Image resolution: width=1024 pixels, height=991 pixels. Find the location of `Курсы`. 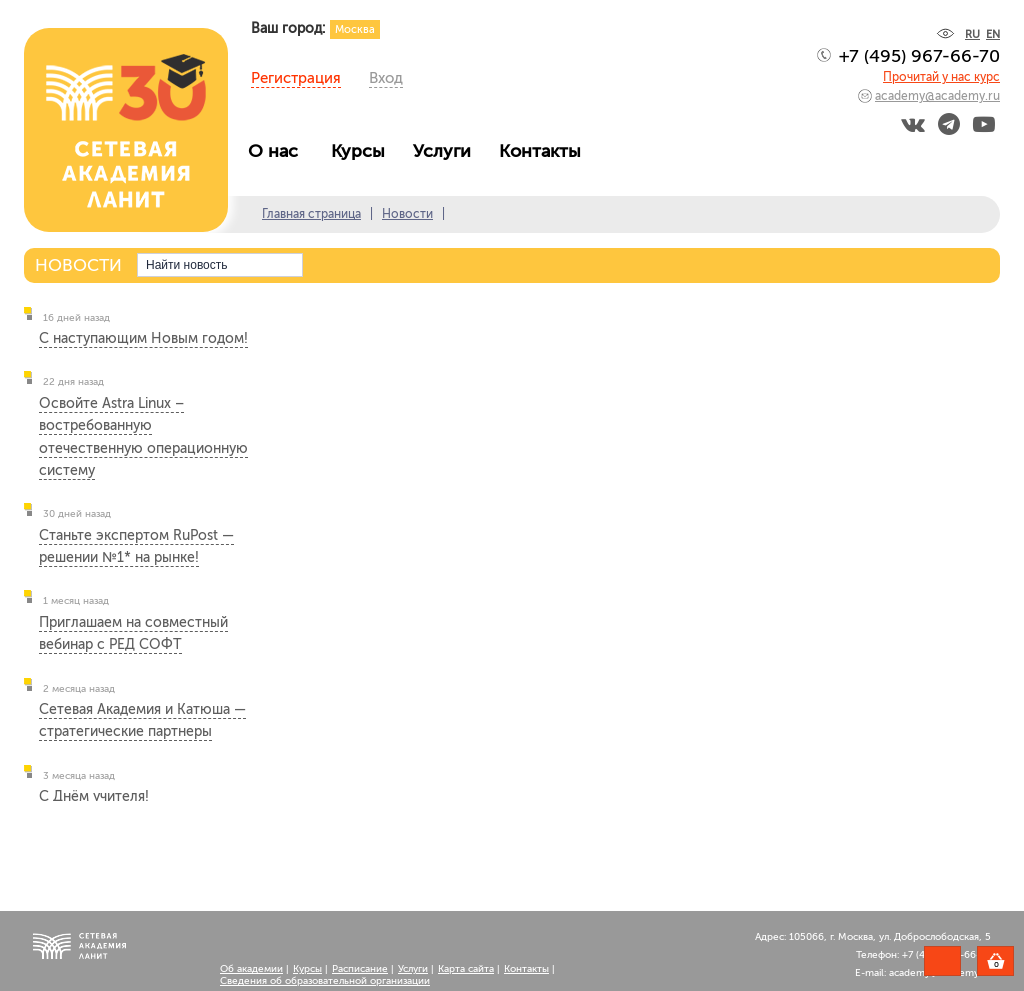

Курсы is located at coordinates (363, 151).